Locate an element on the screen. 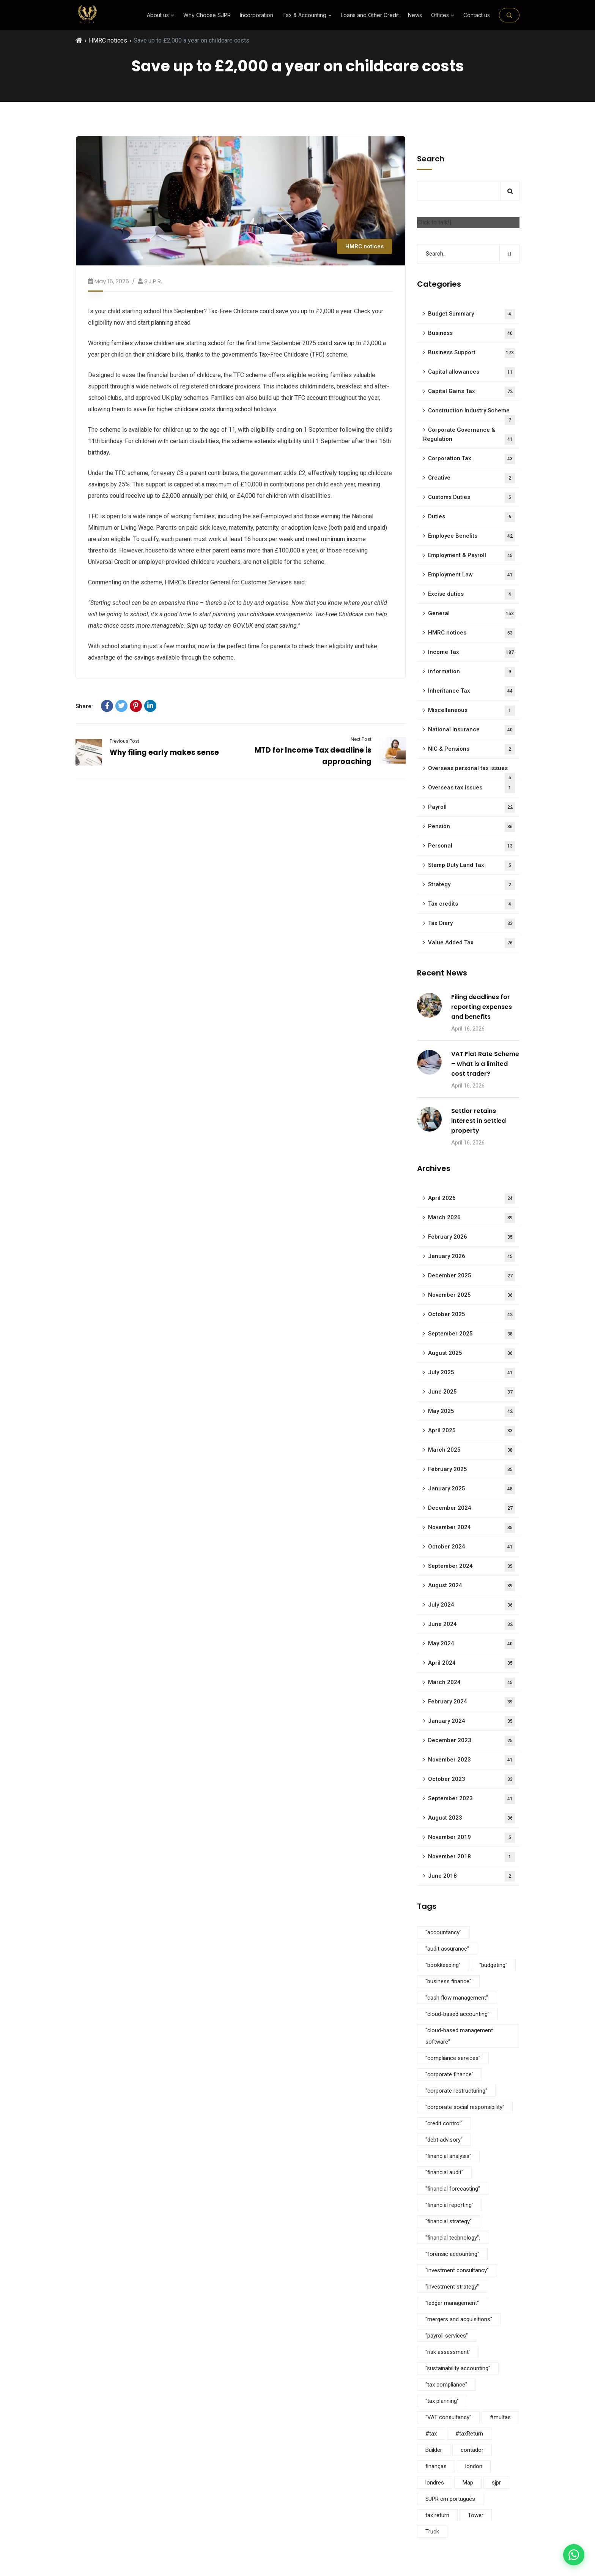 The height and width of the screenshot is (2576, 595). london [london (1 item)] is located at coordinates (473, 2466).